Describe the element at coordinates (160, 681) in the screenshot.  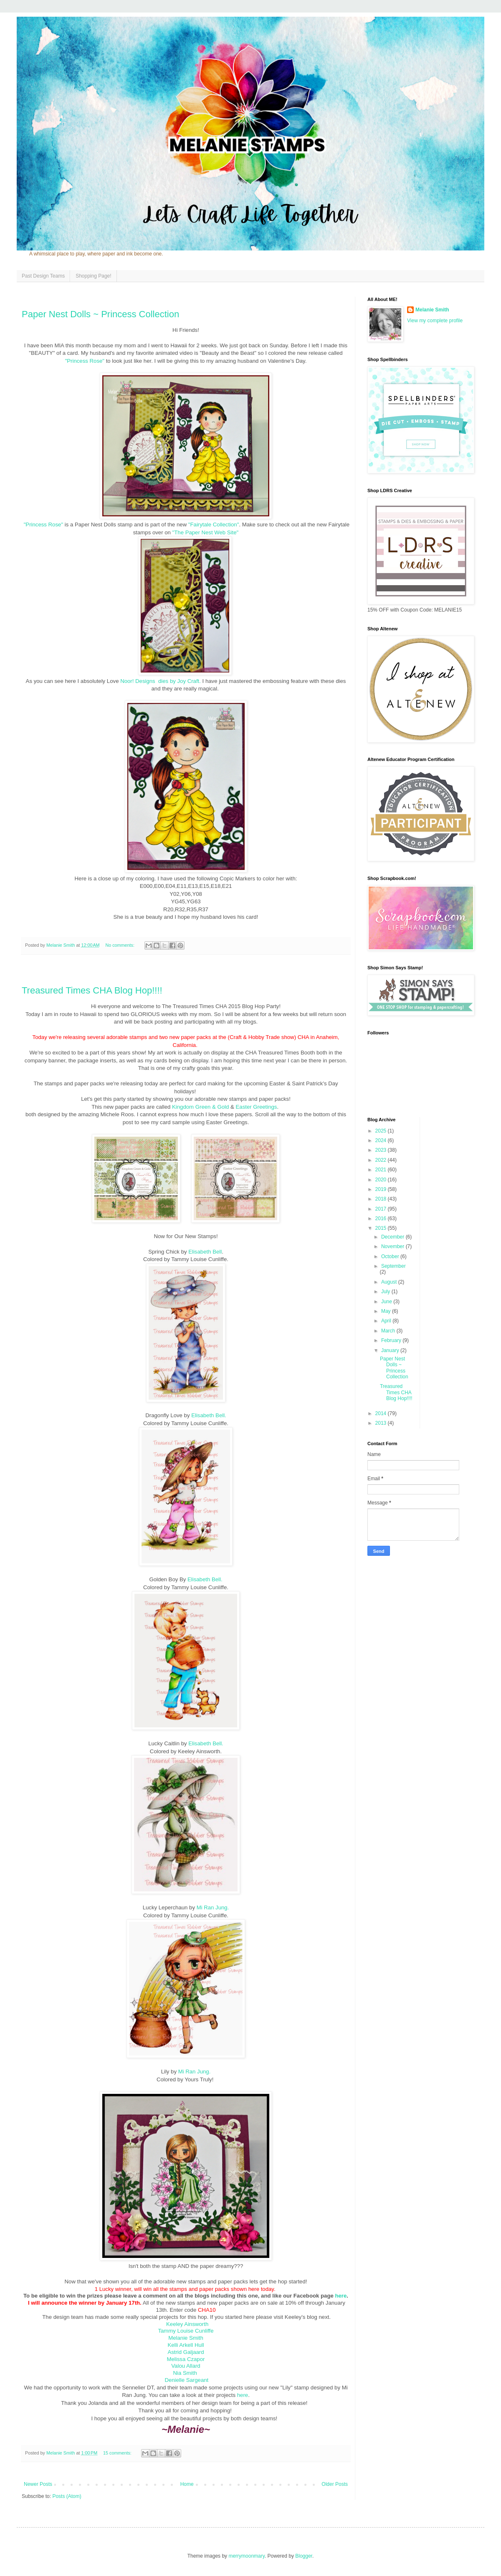
I see `Noor! Designs dies by Joy Craft.` at that location.